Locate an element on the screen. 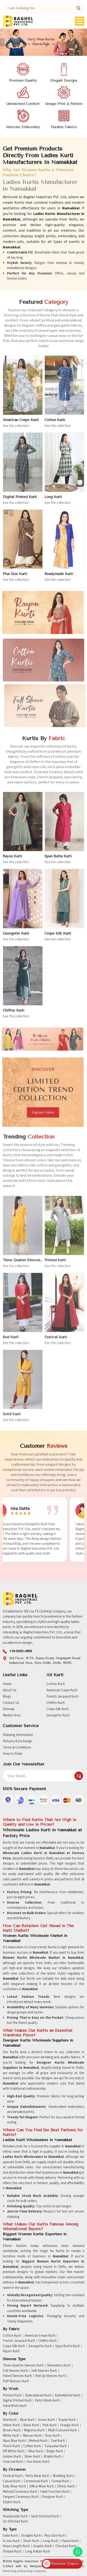  Embellished Kurti is located at coordinates (67, 2395).